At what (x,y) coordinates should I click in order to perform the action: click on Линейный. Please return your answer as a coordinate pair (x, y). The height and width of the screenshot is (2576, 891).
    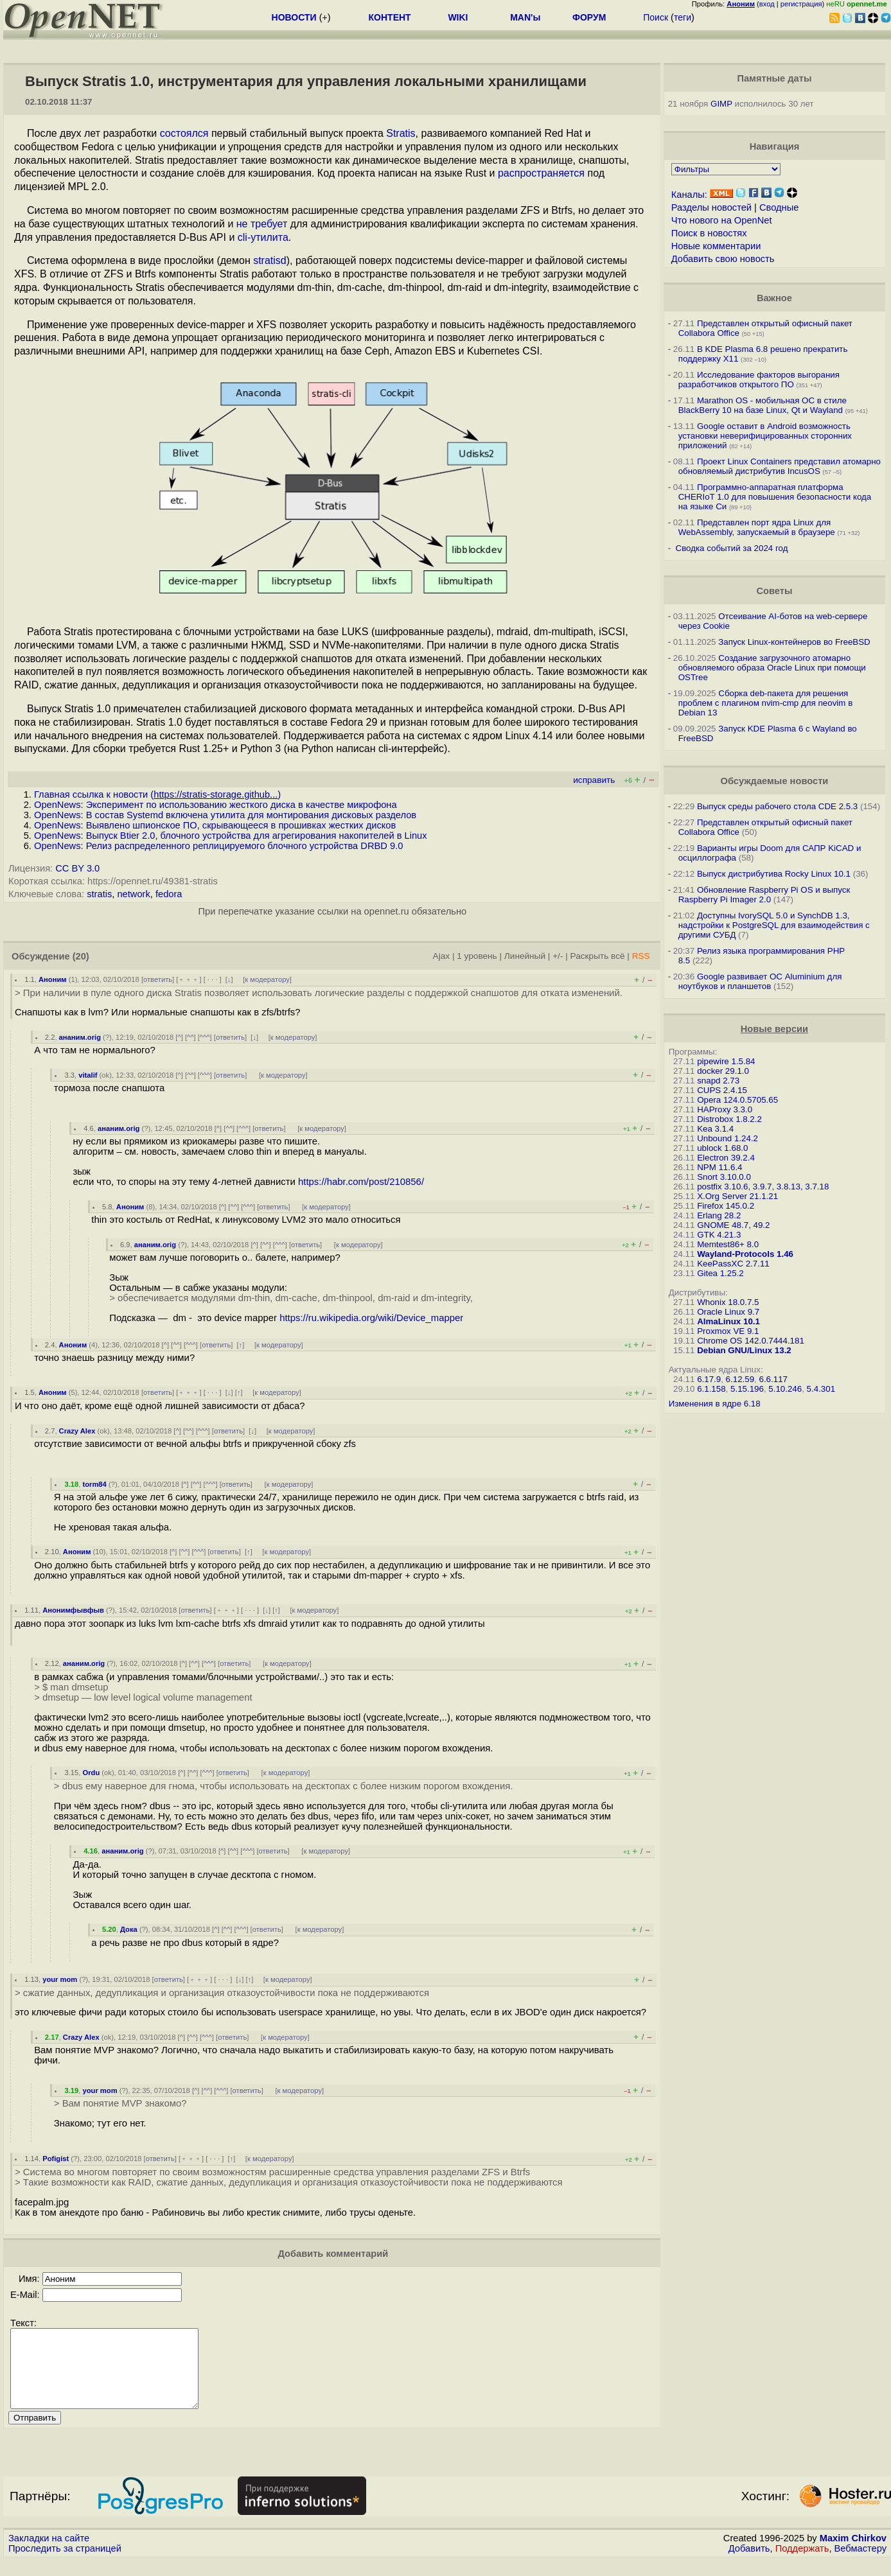
    Looking at the image, I should click on (524, 956).